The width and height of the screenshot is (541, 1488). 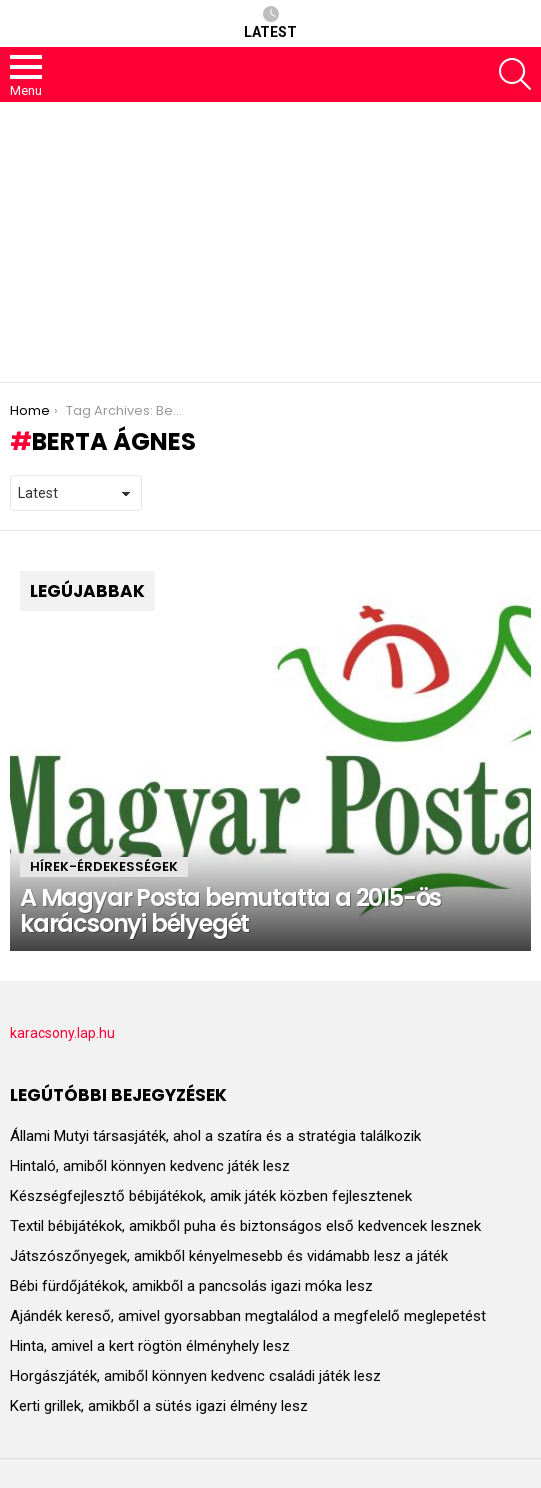 What do you see at coordinates (62, 1033) in the screenshot?
I see `karacsony.lap.hu` at bounding box center [62, 1033].